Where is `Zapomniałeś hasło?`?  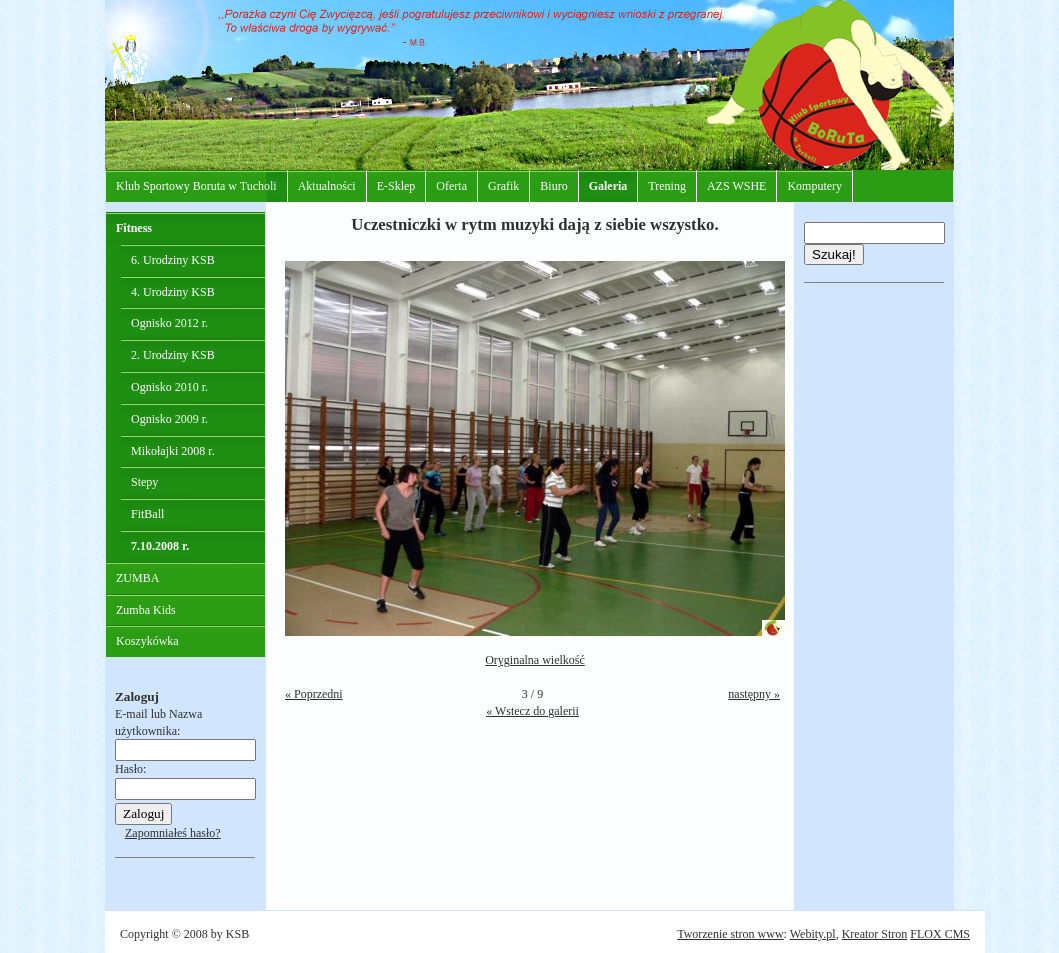 Zapomniałeś hasło? is located at coordinates (173, 833).